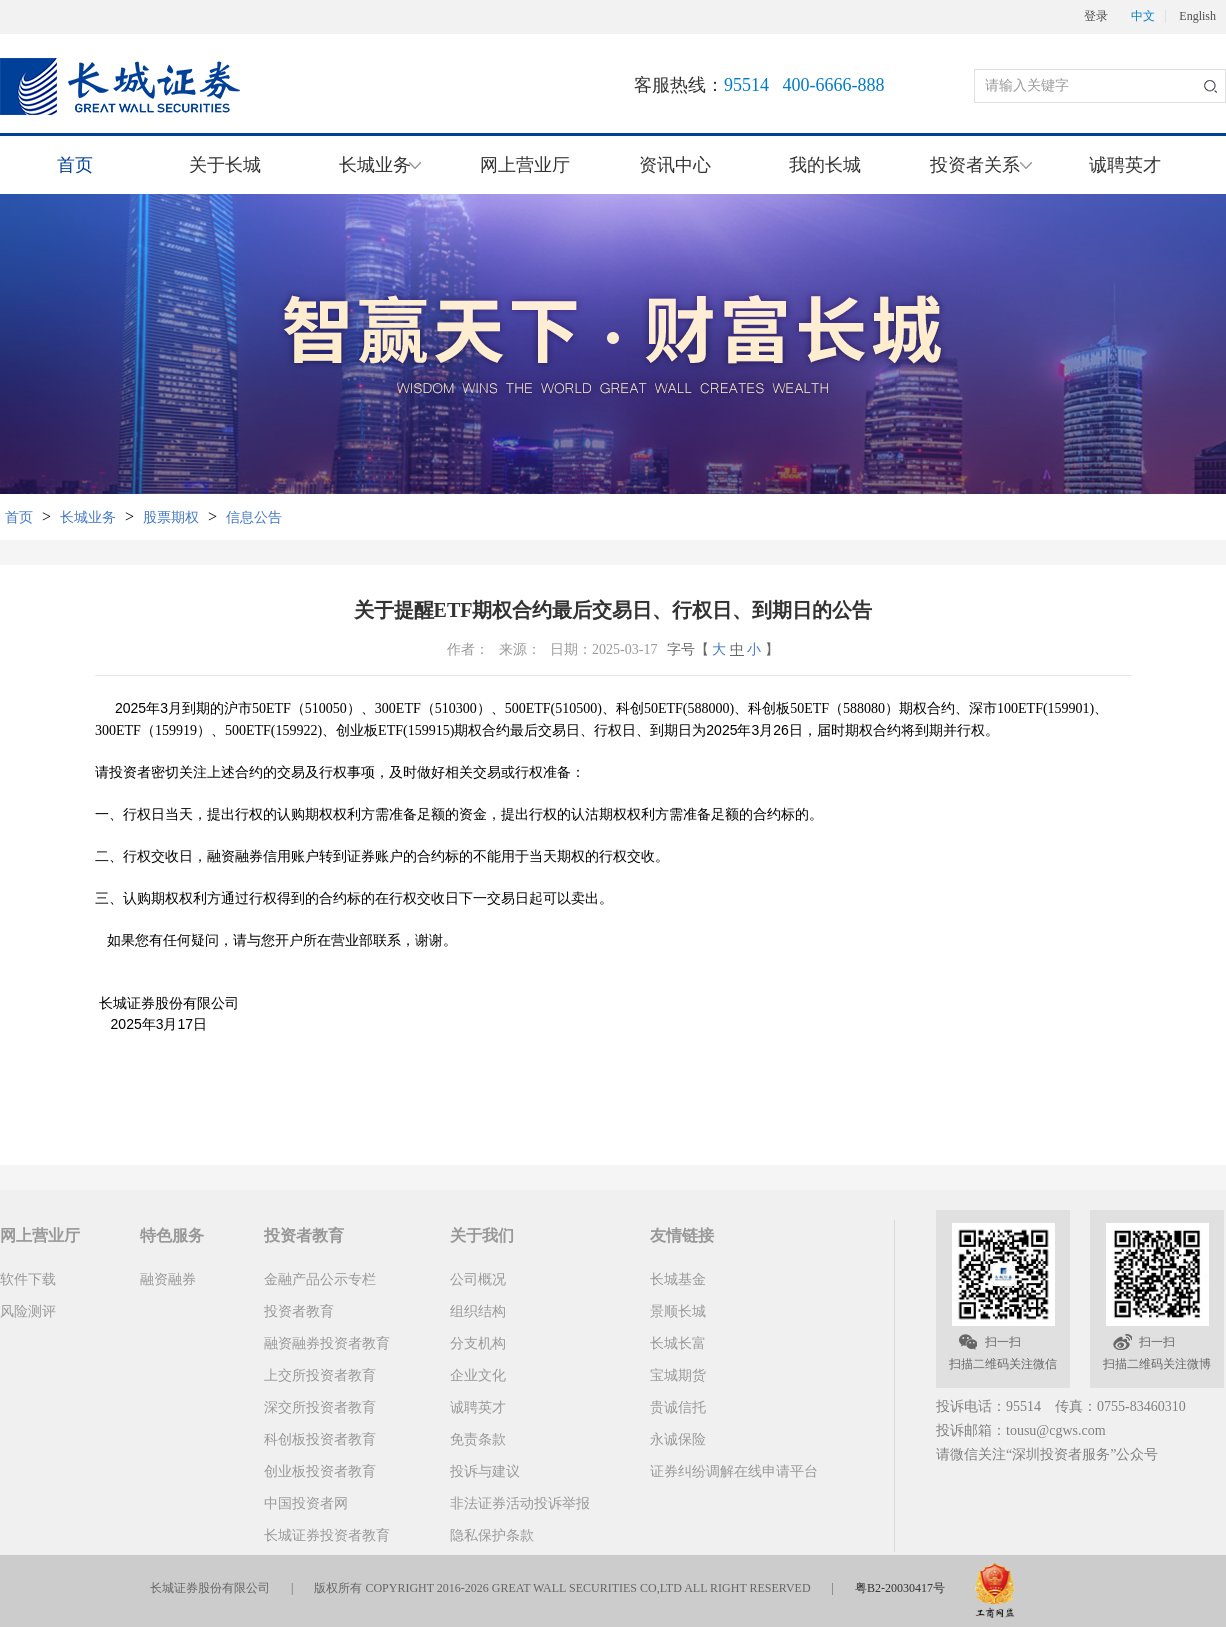 This screenshot has height=1627, width=1226. What do you see at coordinates (1197, 16) in the screenshot?
I see `English` at bounding box center [1197, 16].